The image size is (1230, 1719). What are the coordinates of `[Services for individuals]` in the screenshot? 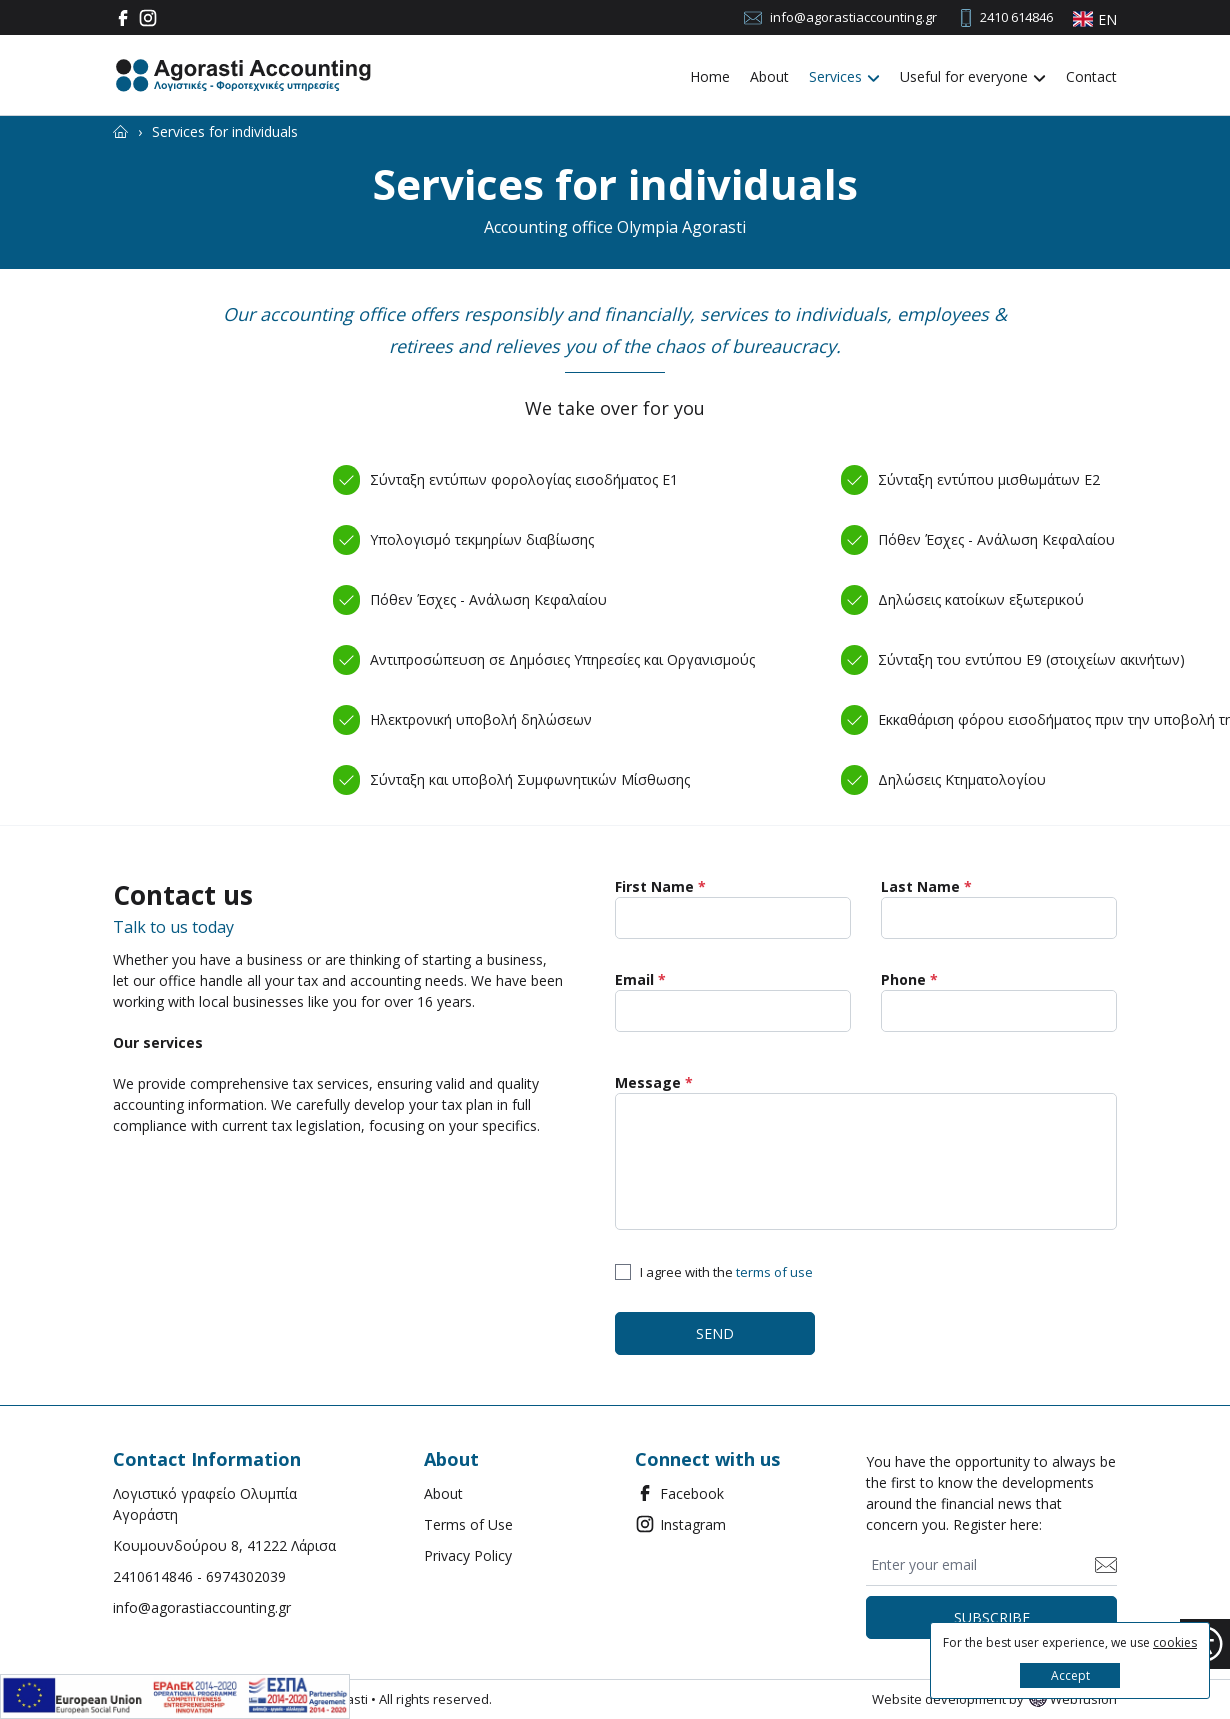 It's located at (225, 131).